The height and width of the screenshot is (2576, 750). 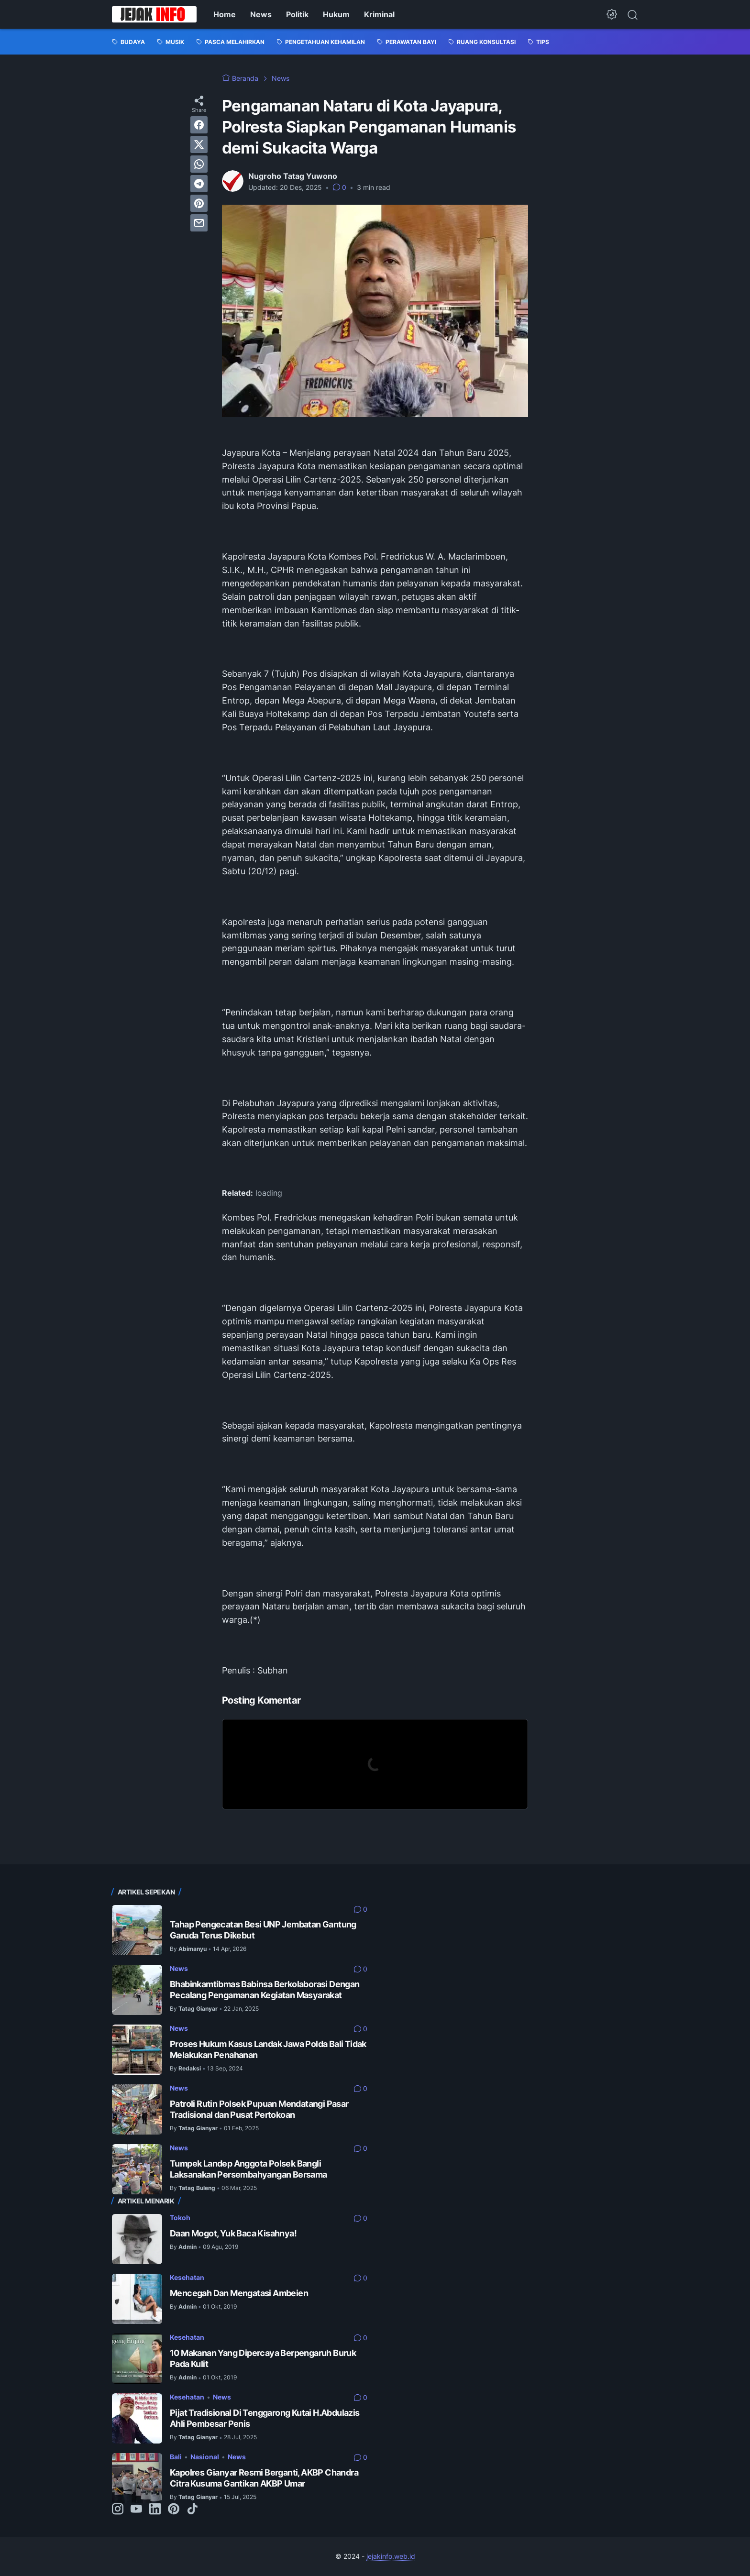 I want to click on [youtube-icon], so click(x=136, y=2509).